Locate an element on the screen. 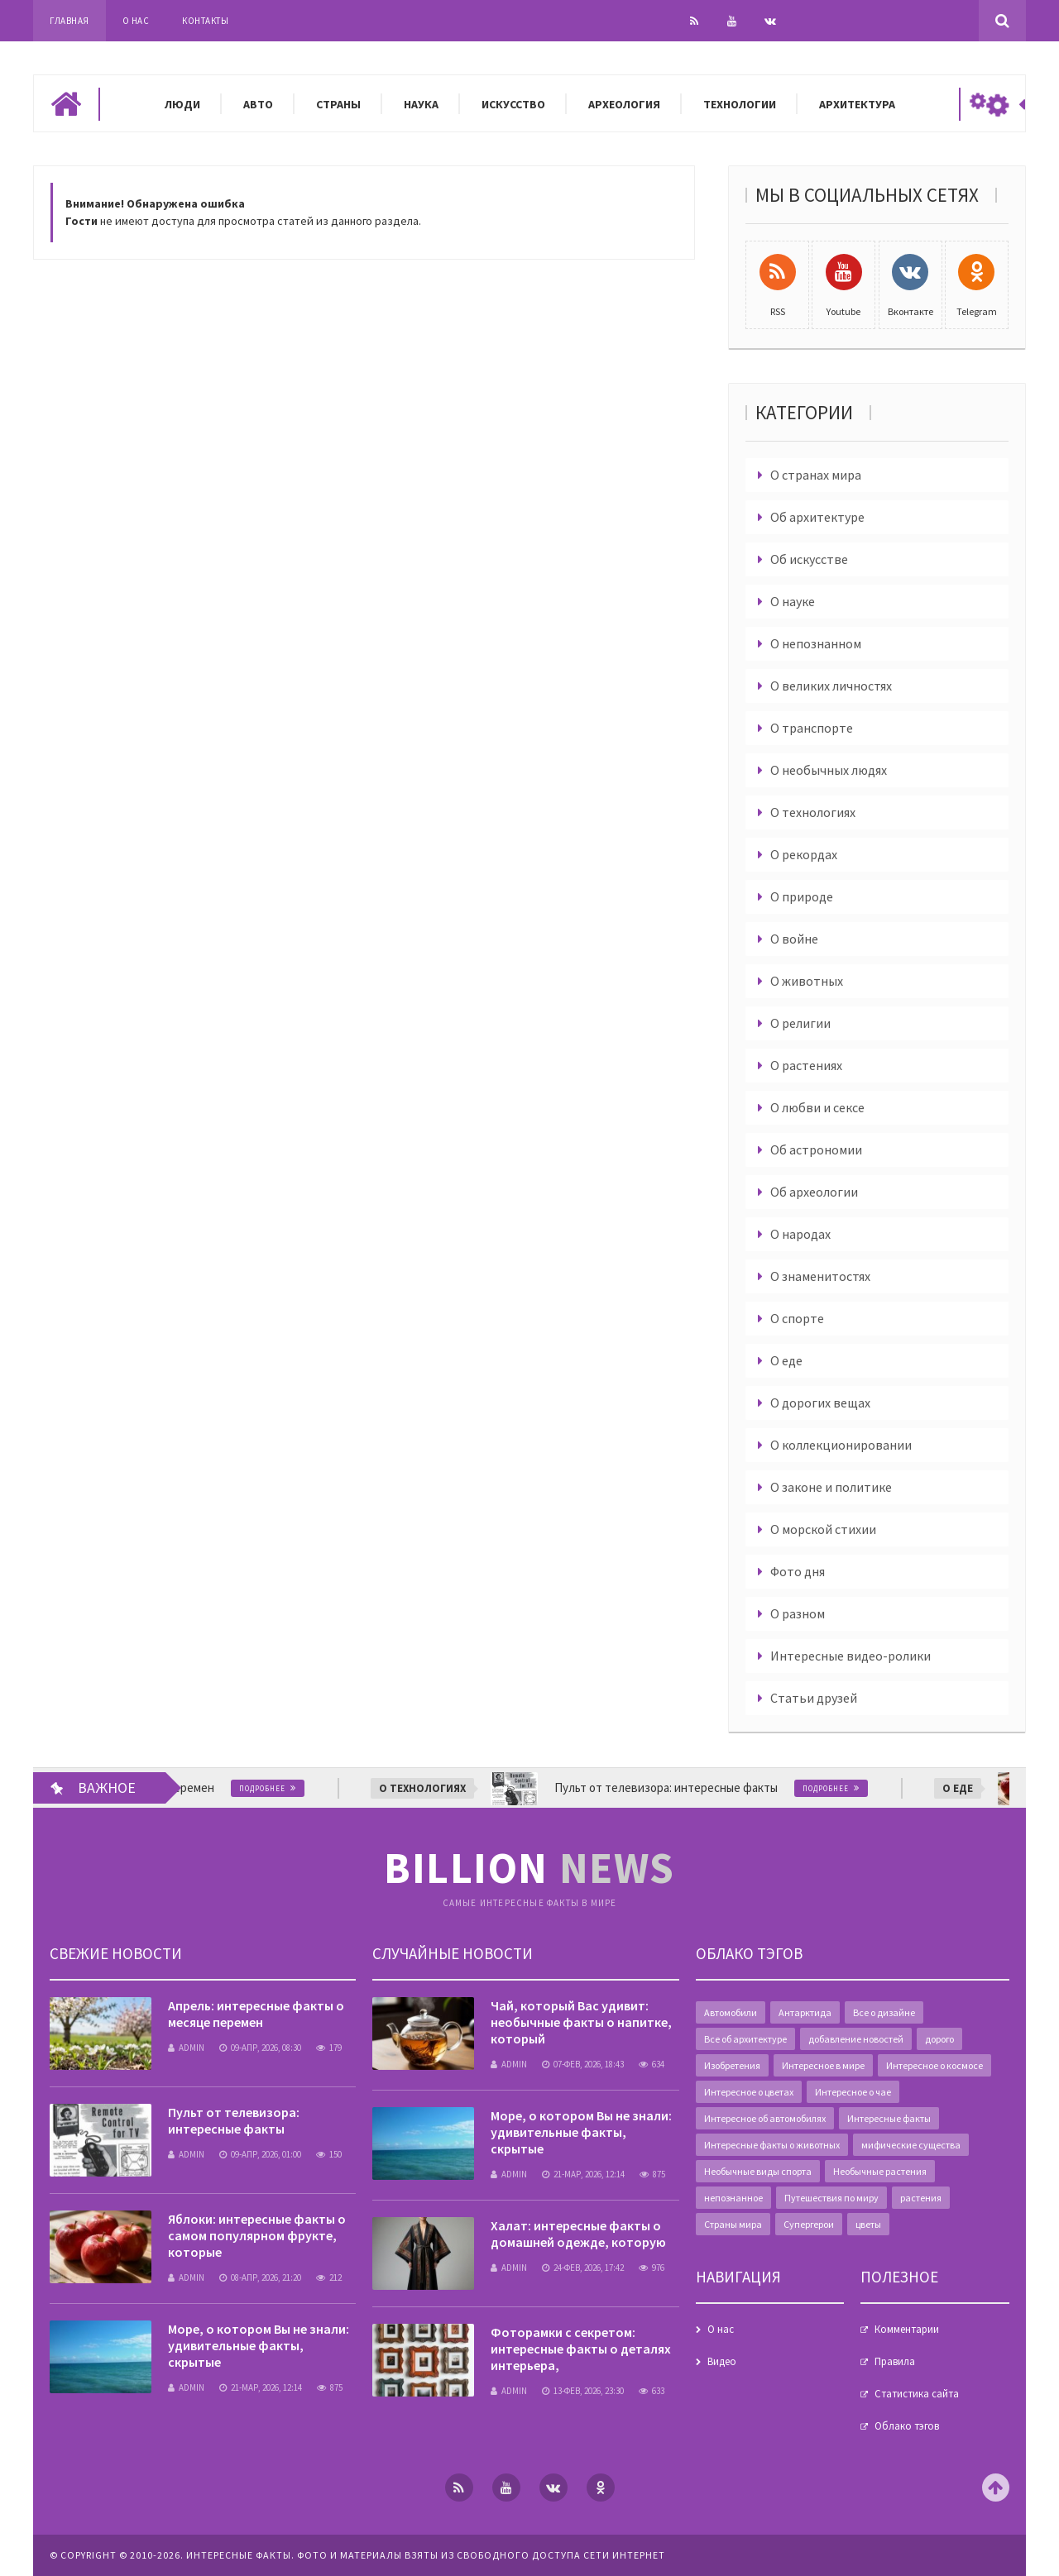 This screenshot has width=1059, height=2576. добавление новостей is located at coordinates (855, 2039).